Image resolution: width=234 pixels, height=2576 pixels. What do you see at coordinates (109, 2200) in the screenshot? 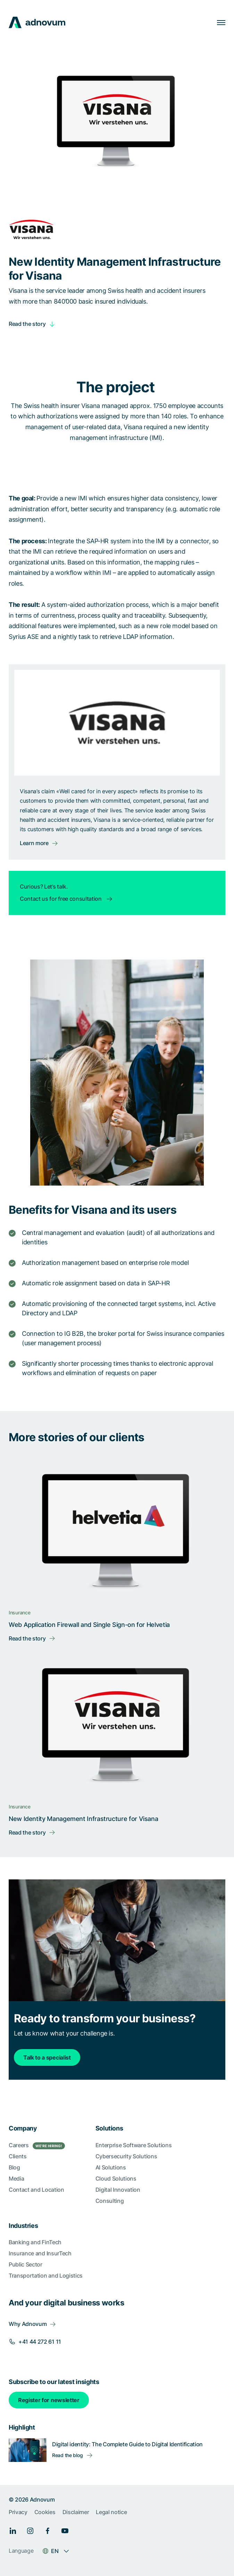
I see `Consulting` at bounding box center [109, 2200].